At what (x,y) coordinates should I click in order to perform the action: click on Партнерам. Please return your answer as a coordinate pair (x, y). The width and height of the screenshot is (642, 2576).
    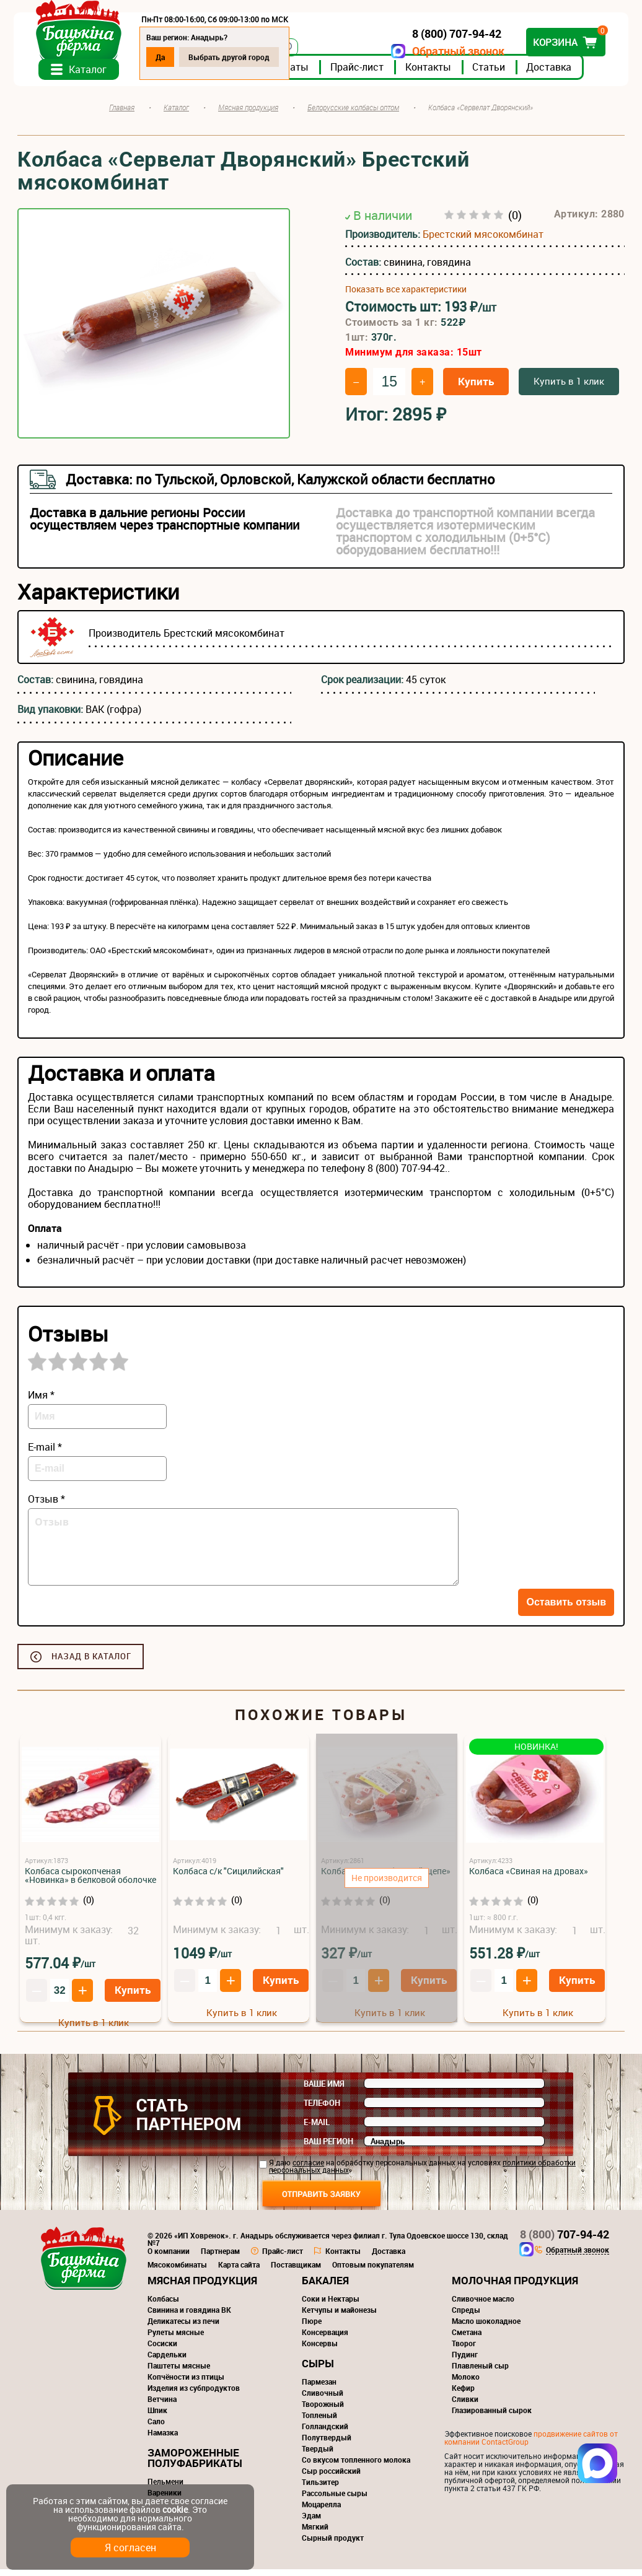
    Looking at the image, I should click on (220, 2258).